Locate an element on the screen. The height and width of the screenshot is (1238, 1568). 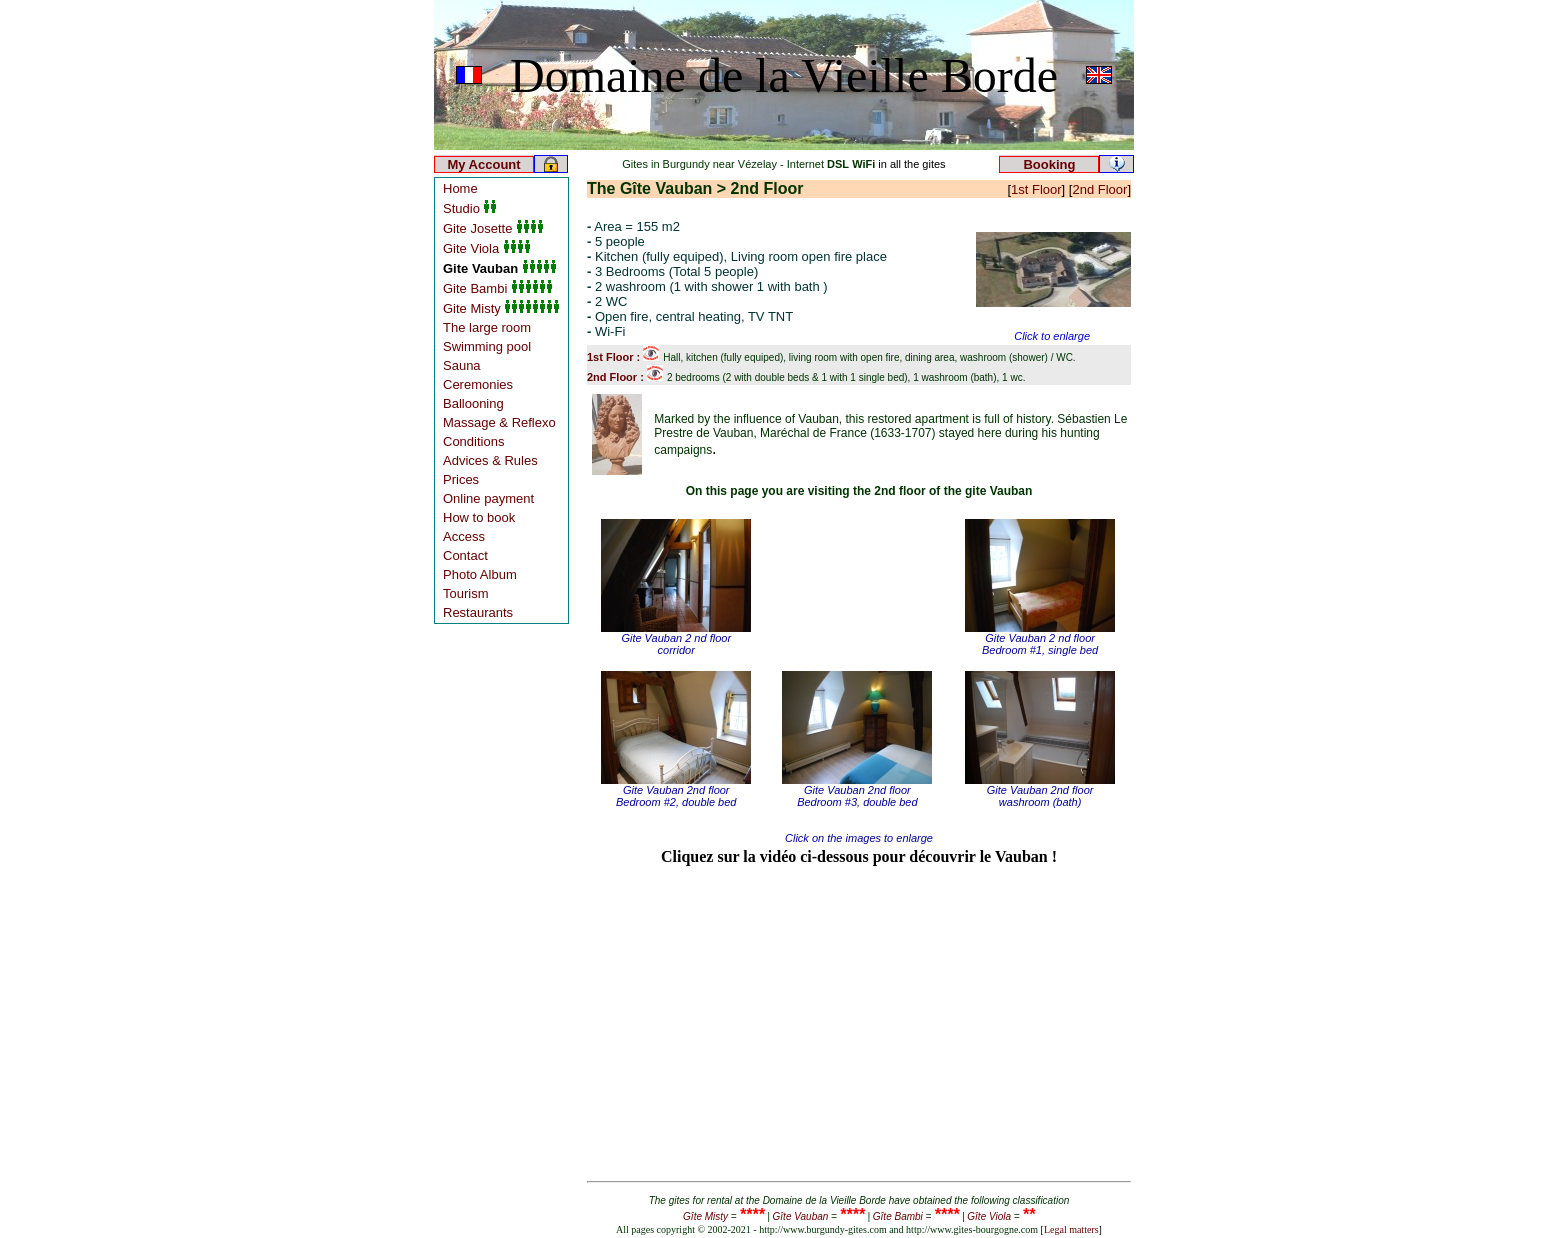
How to book is located at coordinates (479, 517).